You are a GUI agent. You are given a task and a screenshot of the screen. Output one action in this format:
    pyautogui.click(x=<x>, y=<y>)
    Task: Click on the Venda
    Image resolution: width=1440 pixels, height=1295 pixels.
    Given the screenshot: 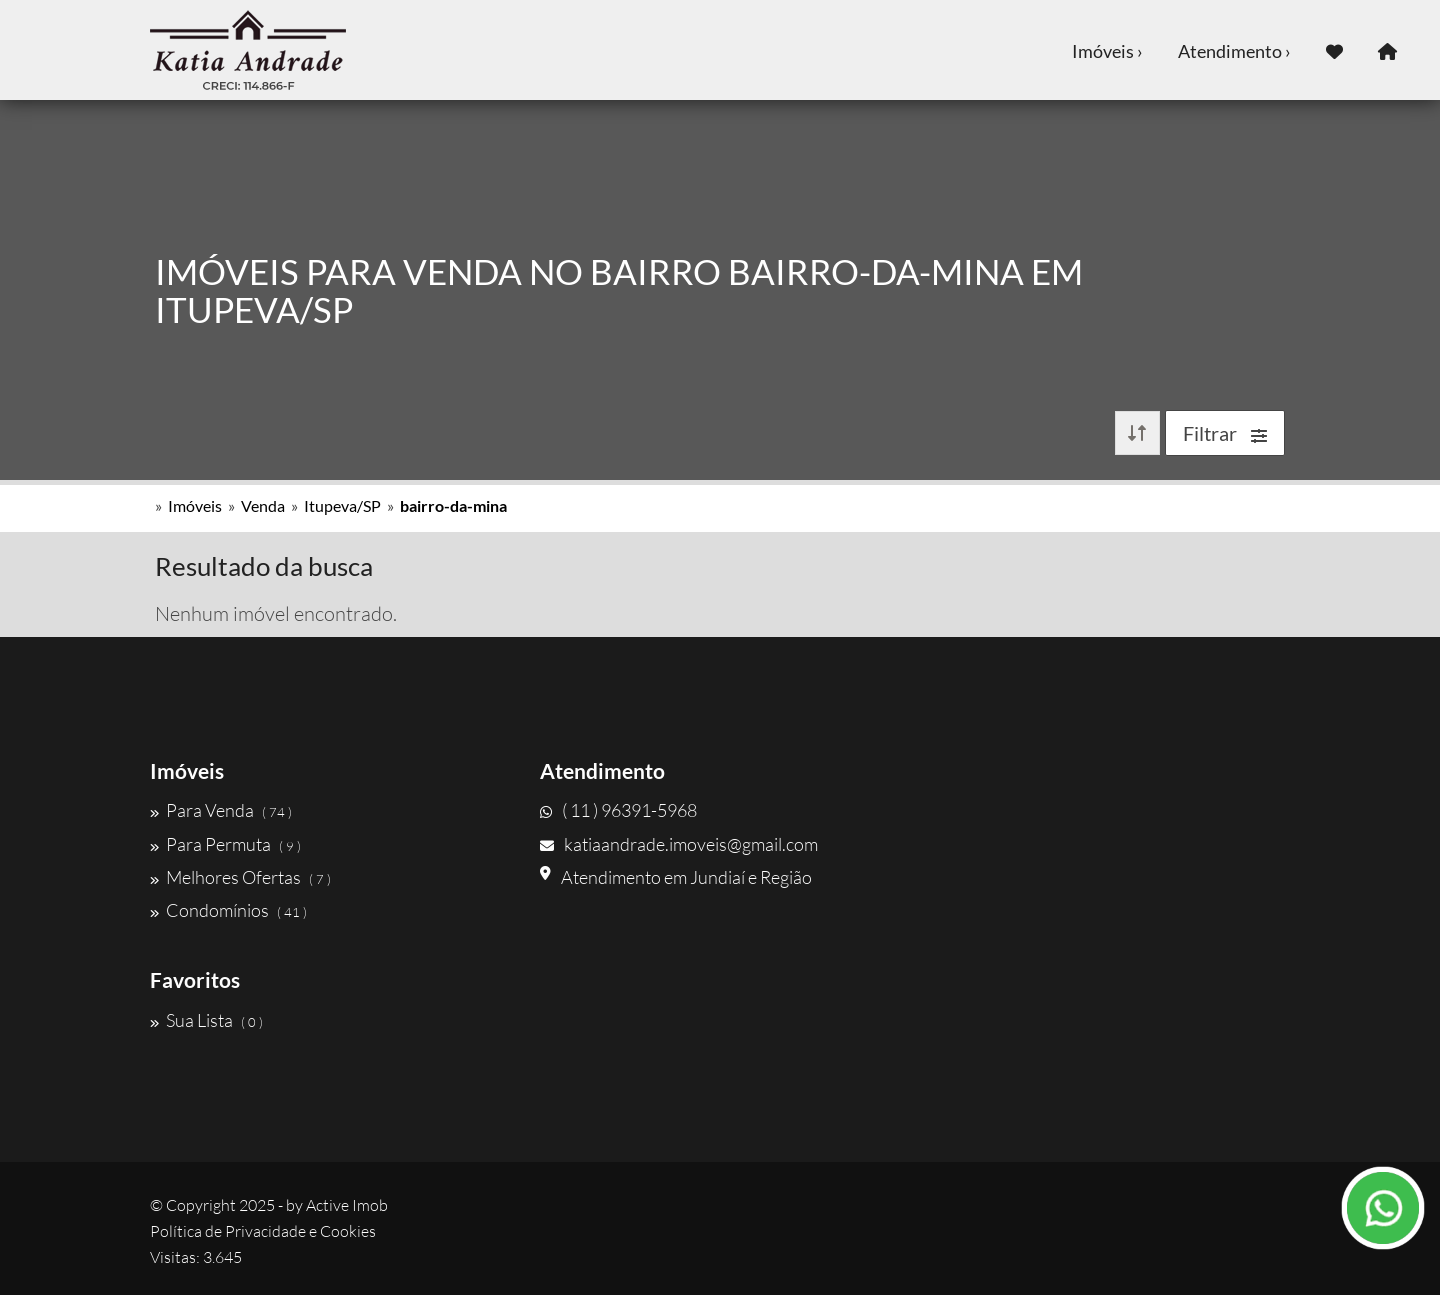 What is the action you would take?
    pyautogui.click(x=263, y=505)
    